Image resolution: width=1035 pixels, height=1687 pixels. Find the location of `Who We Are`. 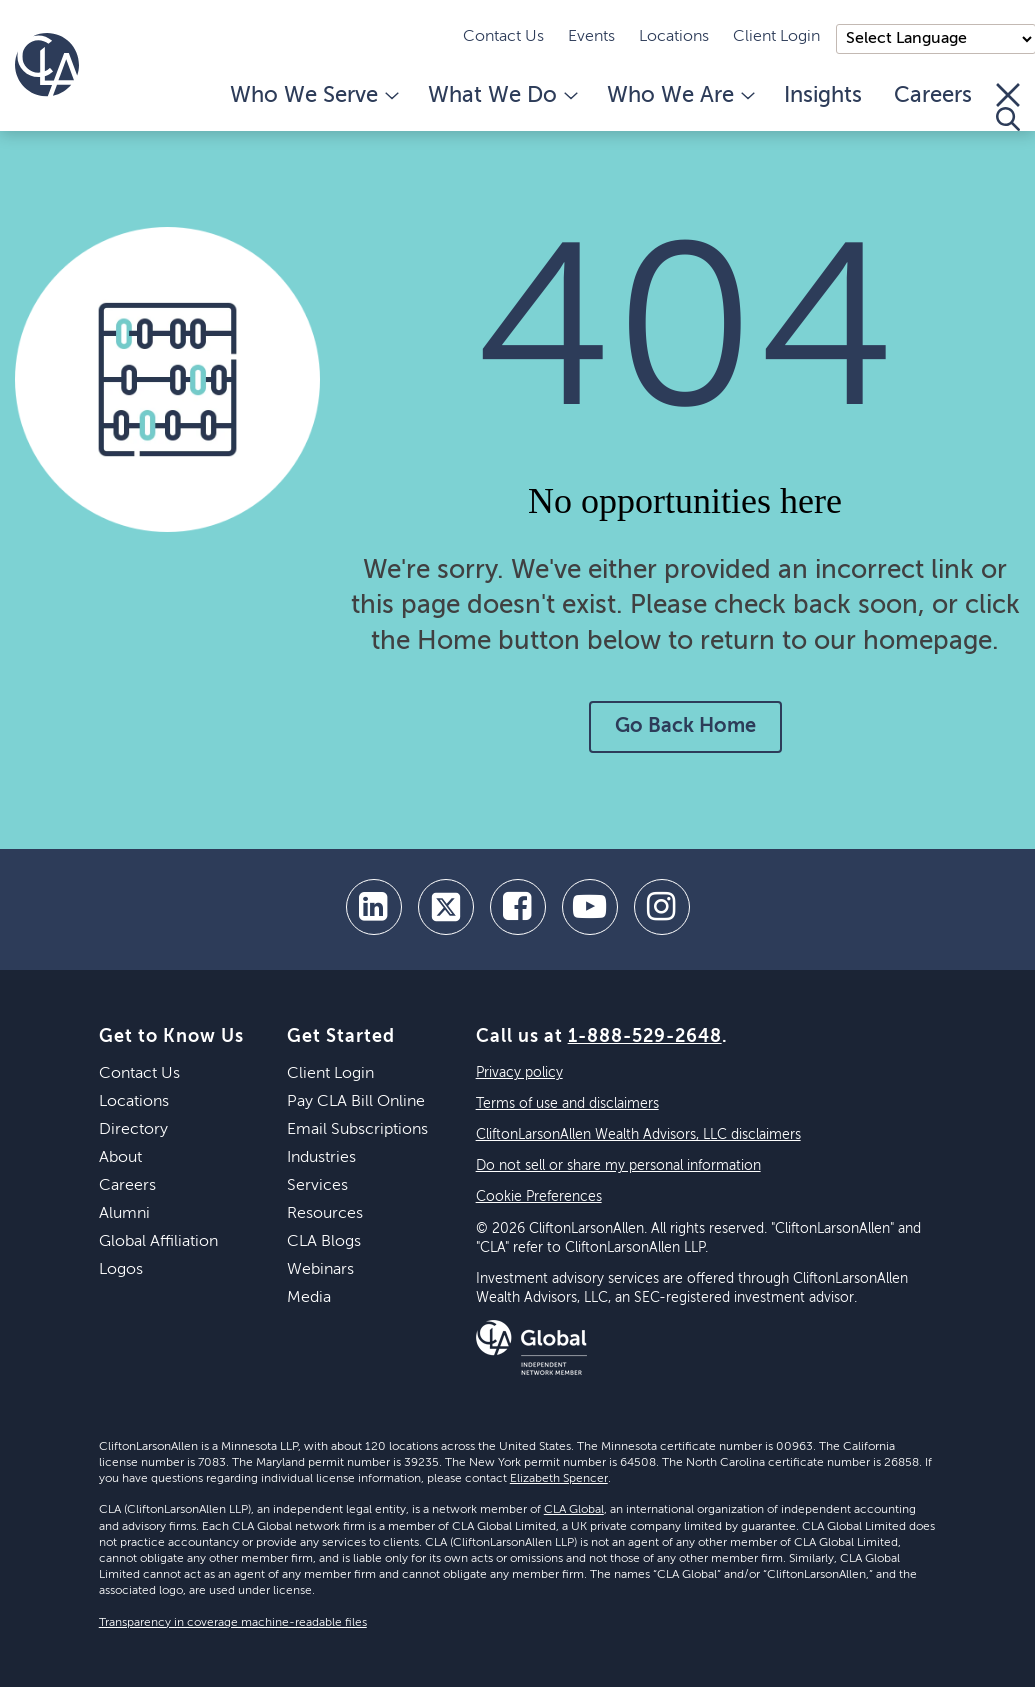

Who We Are is located at coordinates (679, 96).